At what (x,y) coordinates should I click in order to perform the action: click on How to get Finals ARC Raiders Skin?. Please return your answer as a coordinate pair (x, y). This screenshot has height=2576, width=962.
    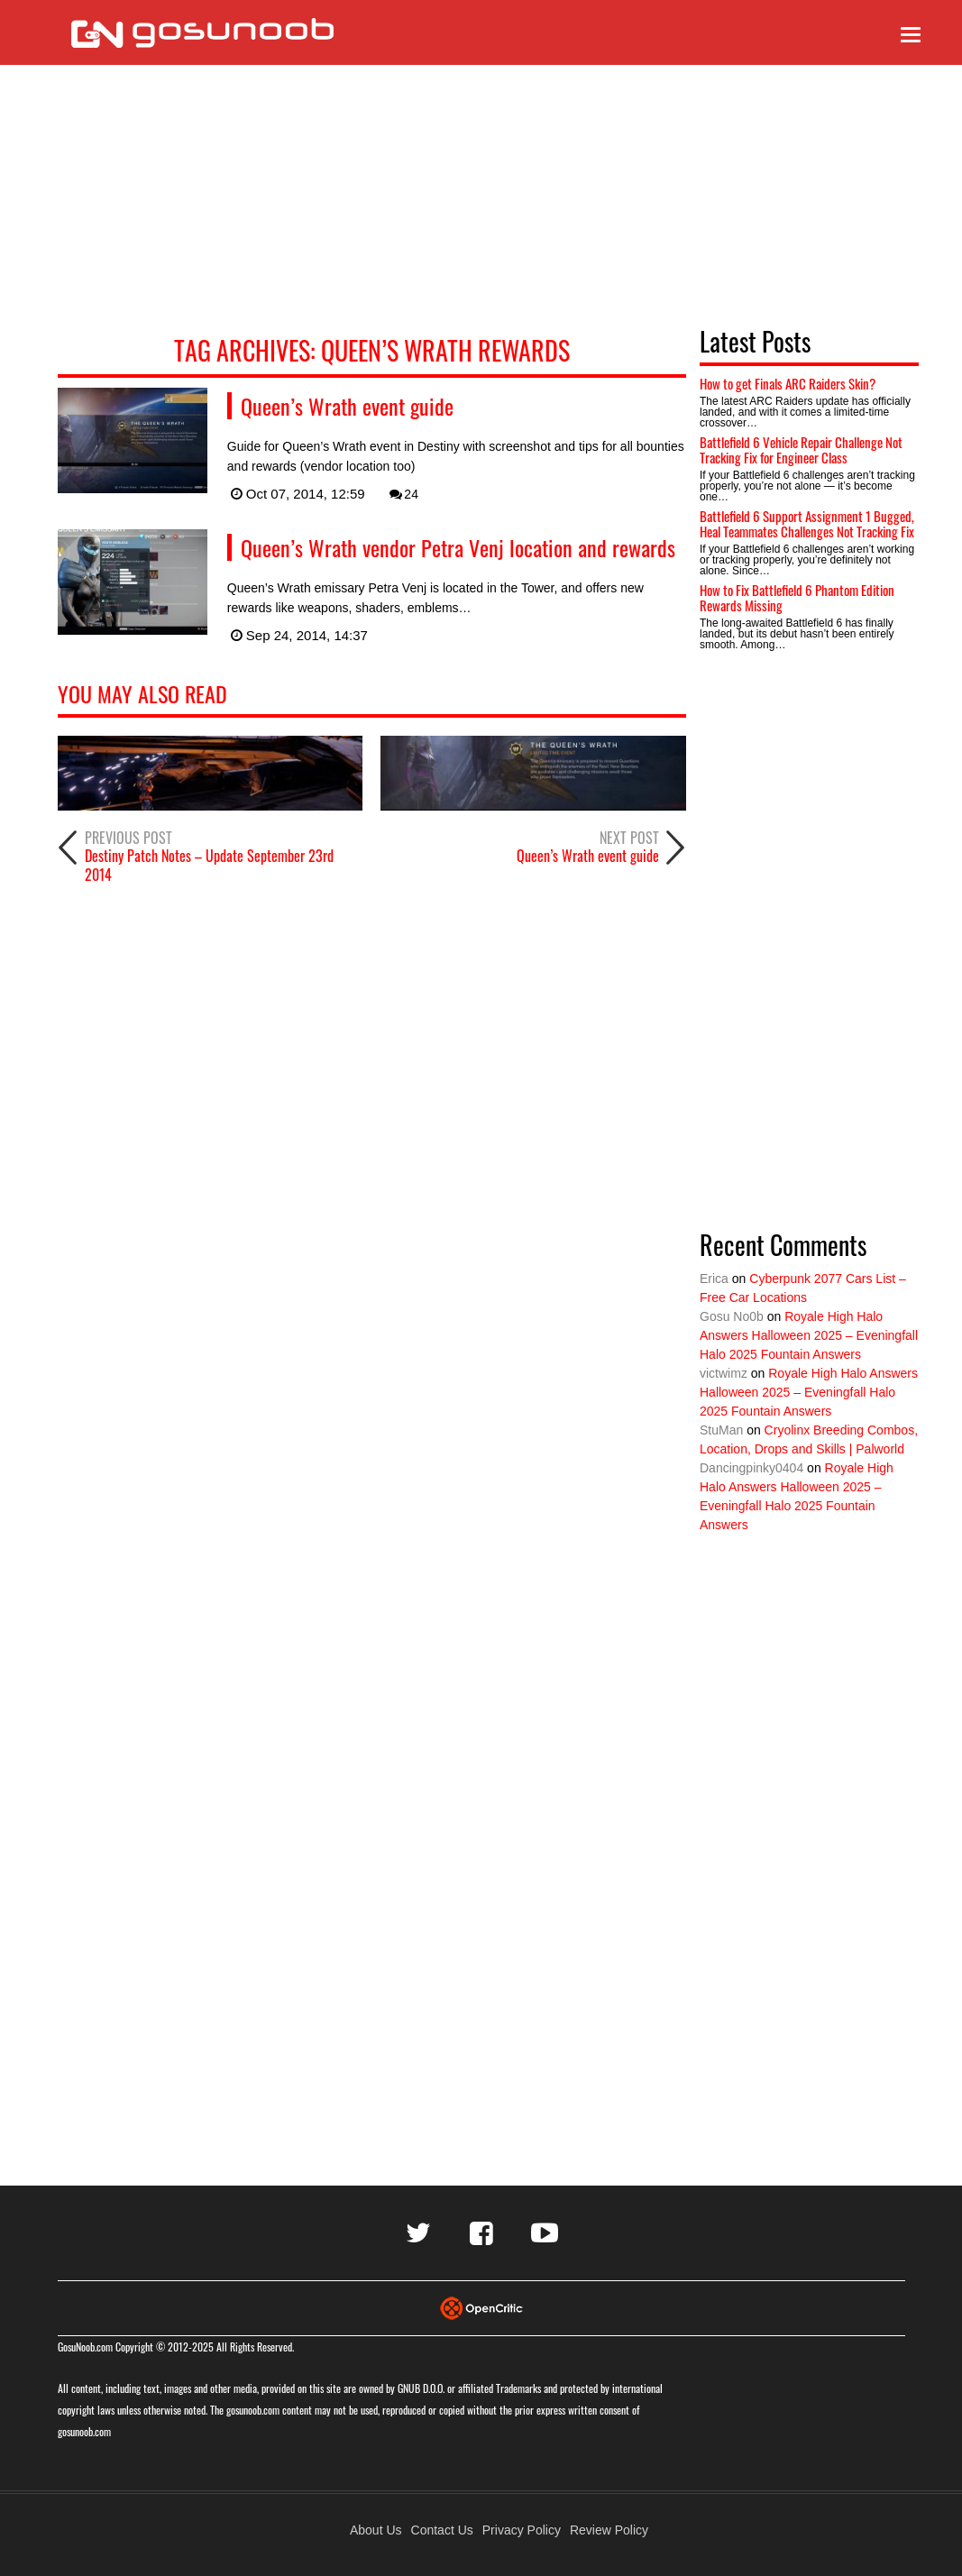
    Looking at the image, I should click on (787, 383).